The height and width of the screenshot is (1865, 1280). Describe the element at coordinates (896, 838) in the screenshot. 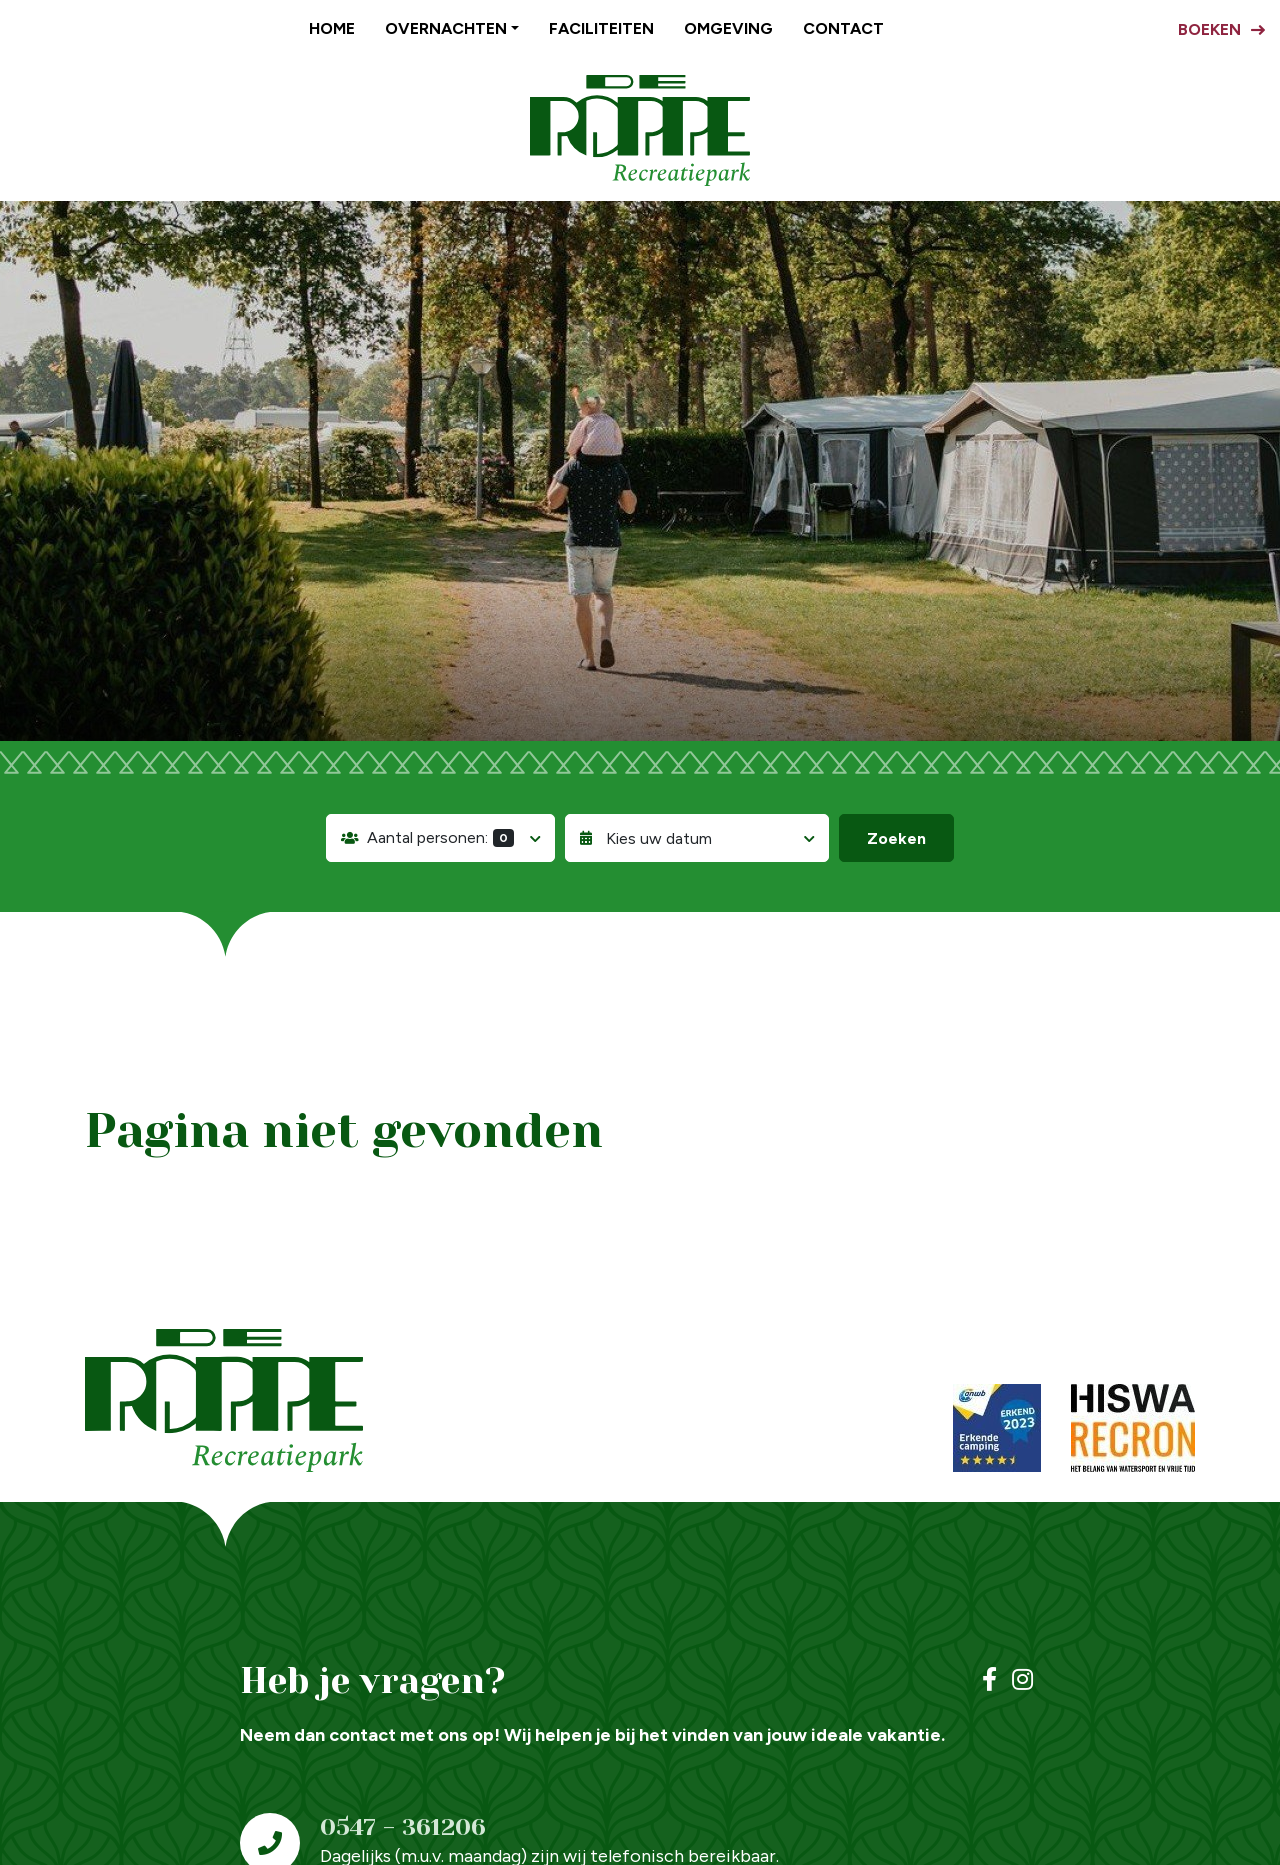

I see `Zoeken` at that location.